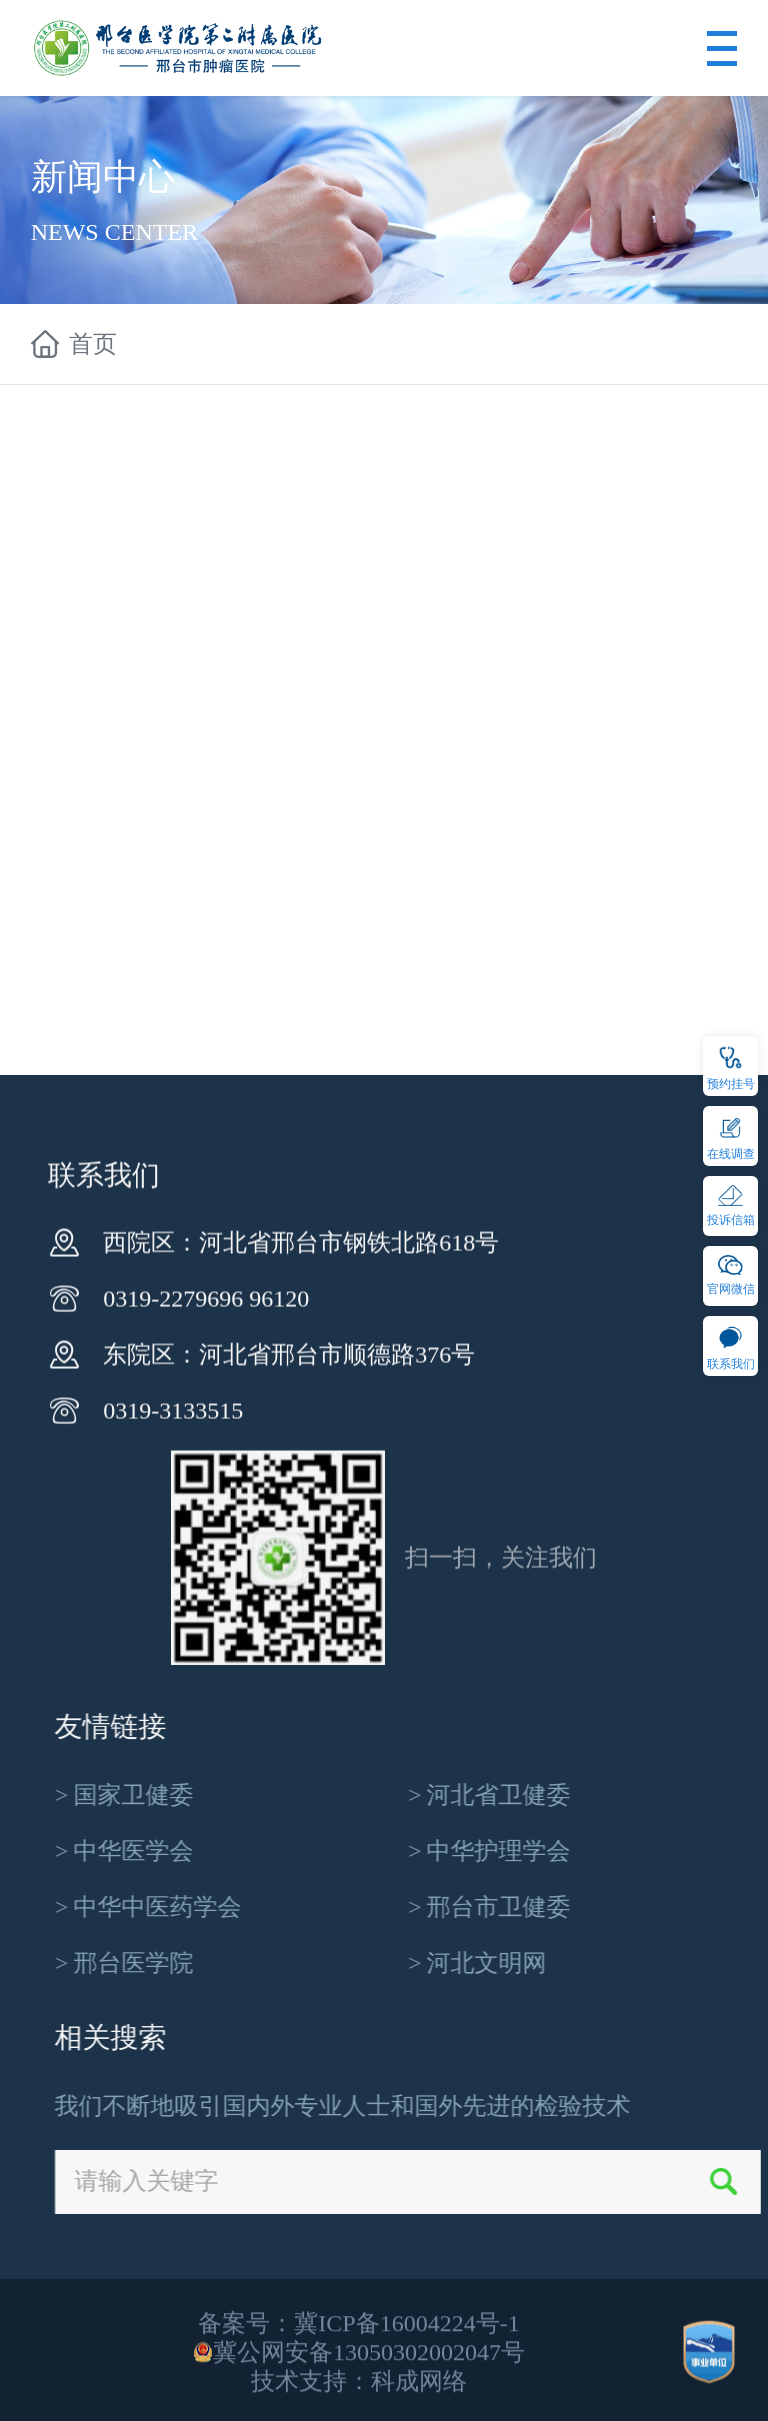 The width and height of the screenshot is (768, 2421). What do you see at coordinates (468, 1907) in the screenshot?
I see `中华中医药学会` at bounding box center [468, 1907].